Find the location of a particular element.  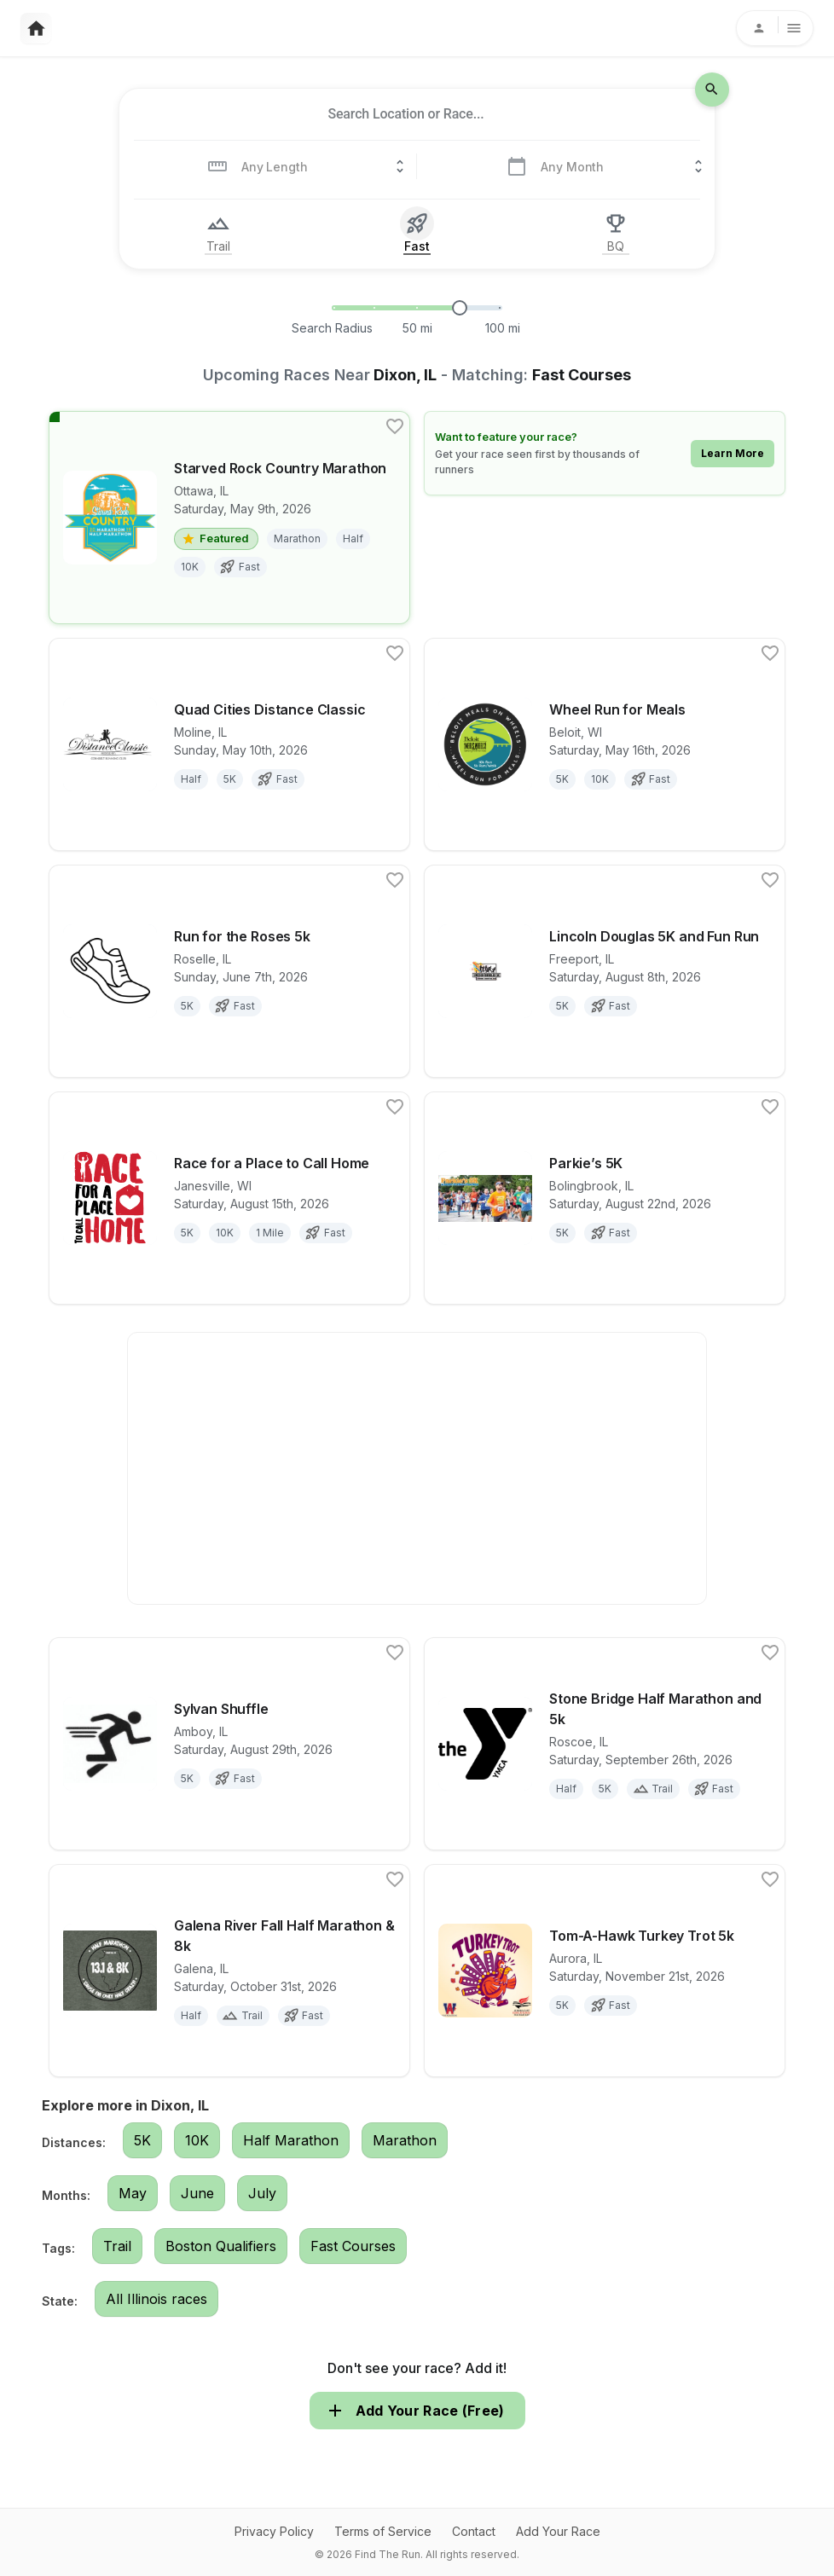

Privacy Policy is located at coordinates (274, 2531).